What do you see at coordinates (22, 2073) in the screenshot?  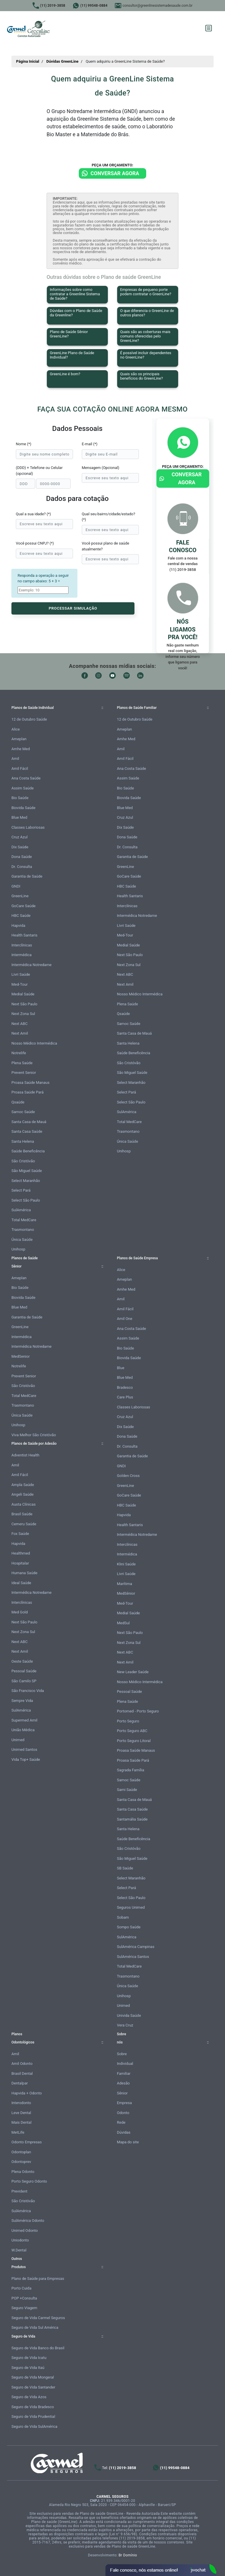 I see `Brasil Dental` at bounding box center [22, 2073].